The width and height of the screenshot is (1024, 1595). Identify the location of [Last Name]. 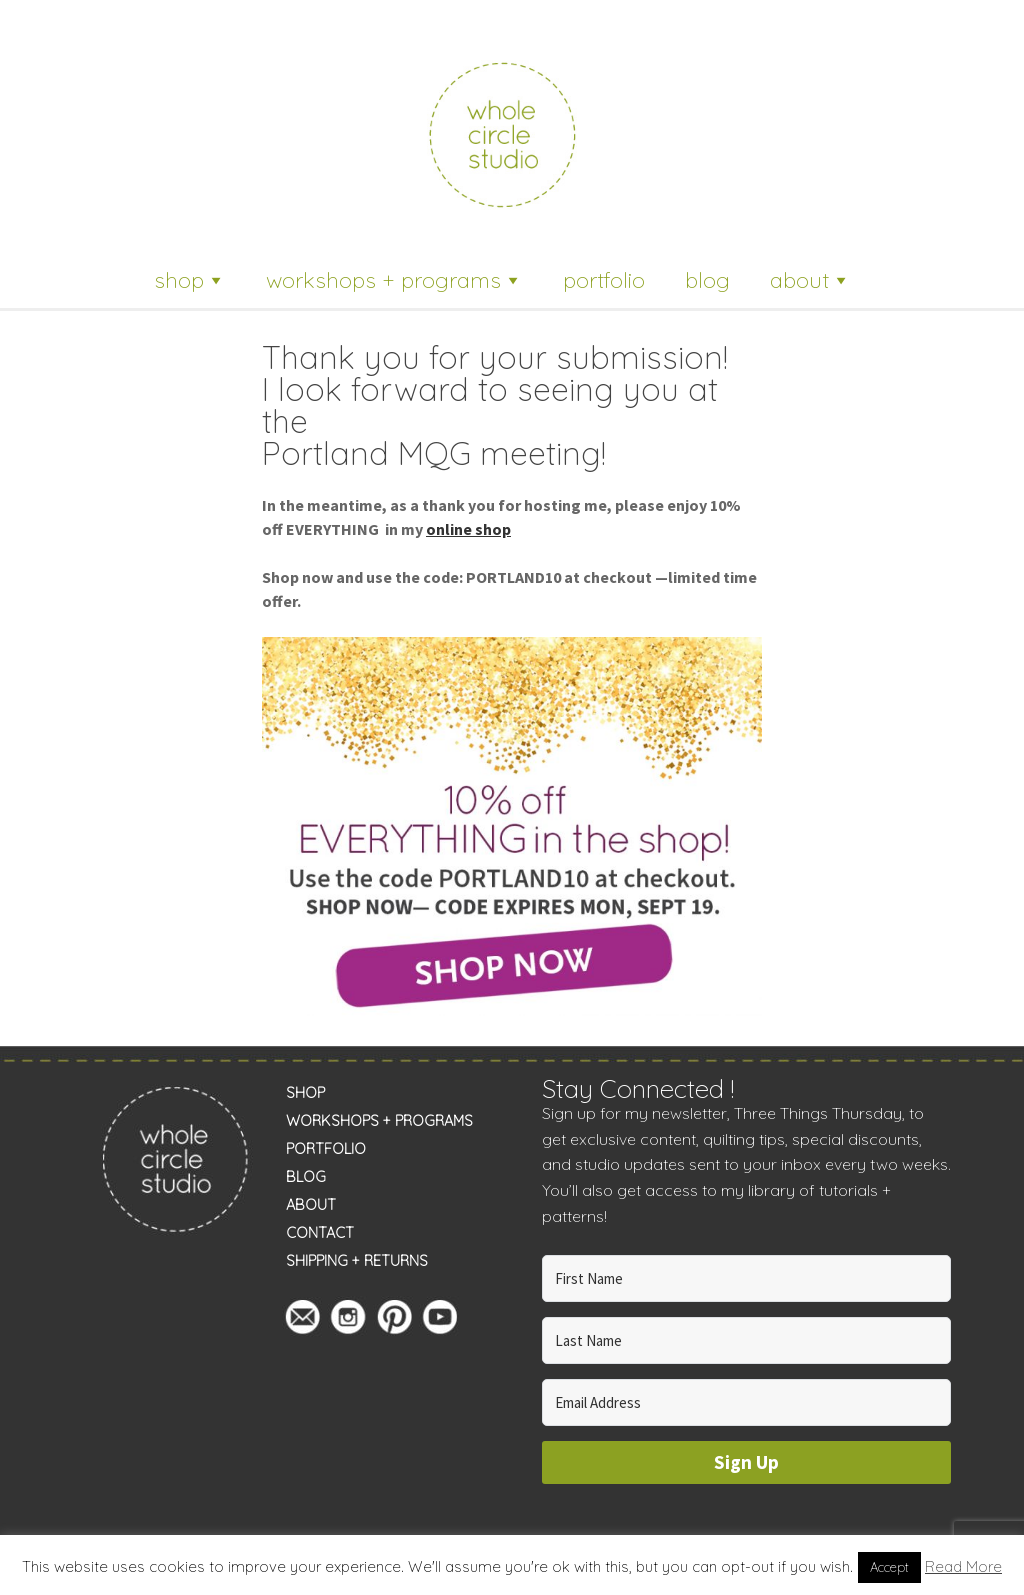
(747, 1340).